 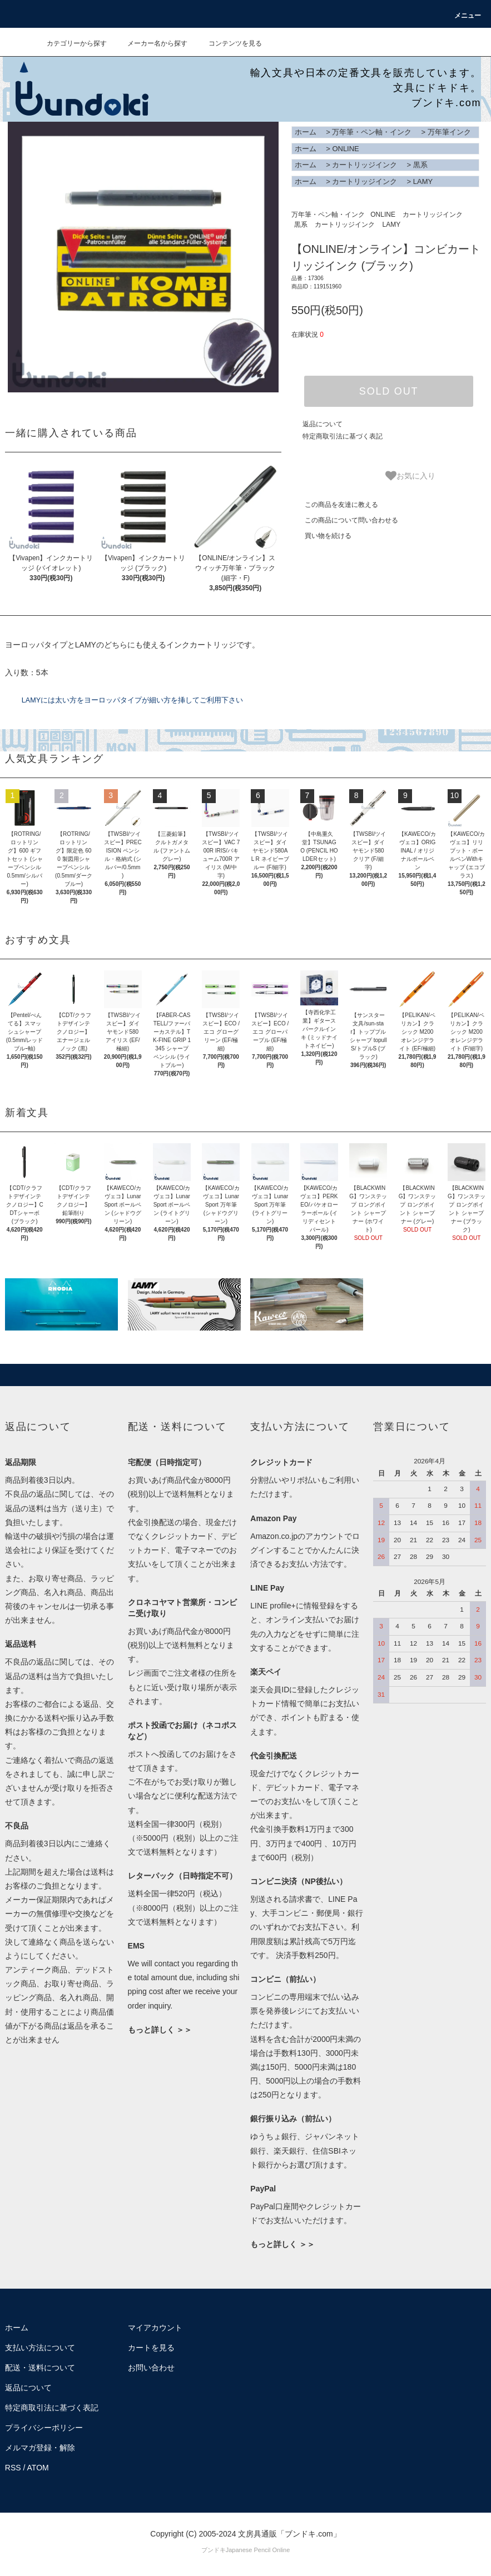 I want to click on 特定商取引法に基づく表記, so click(x=342, y=436).